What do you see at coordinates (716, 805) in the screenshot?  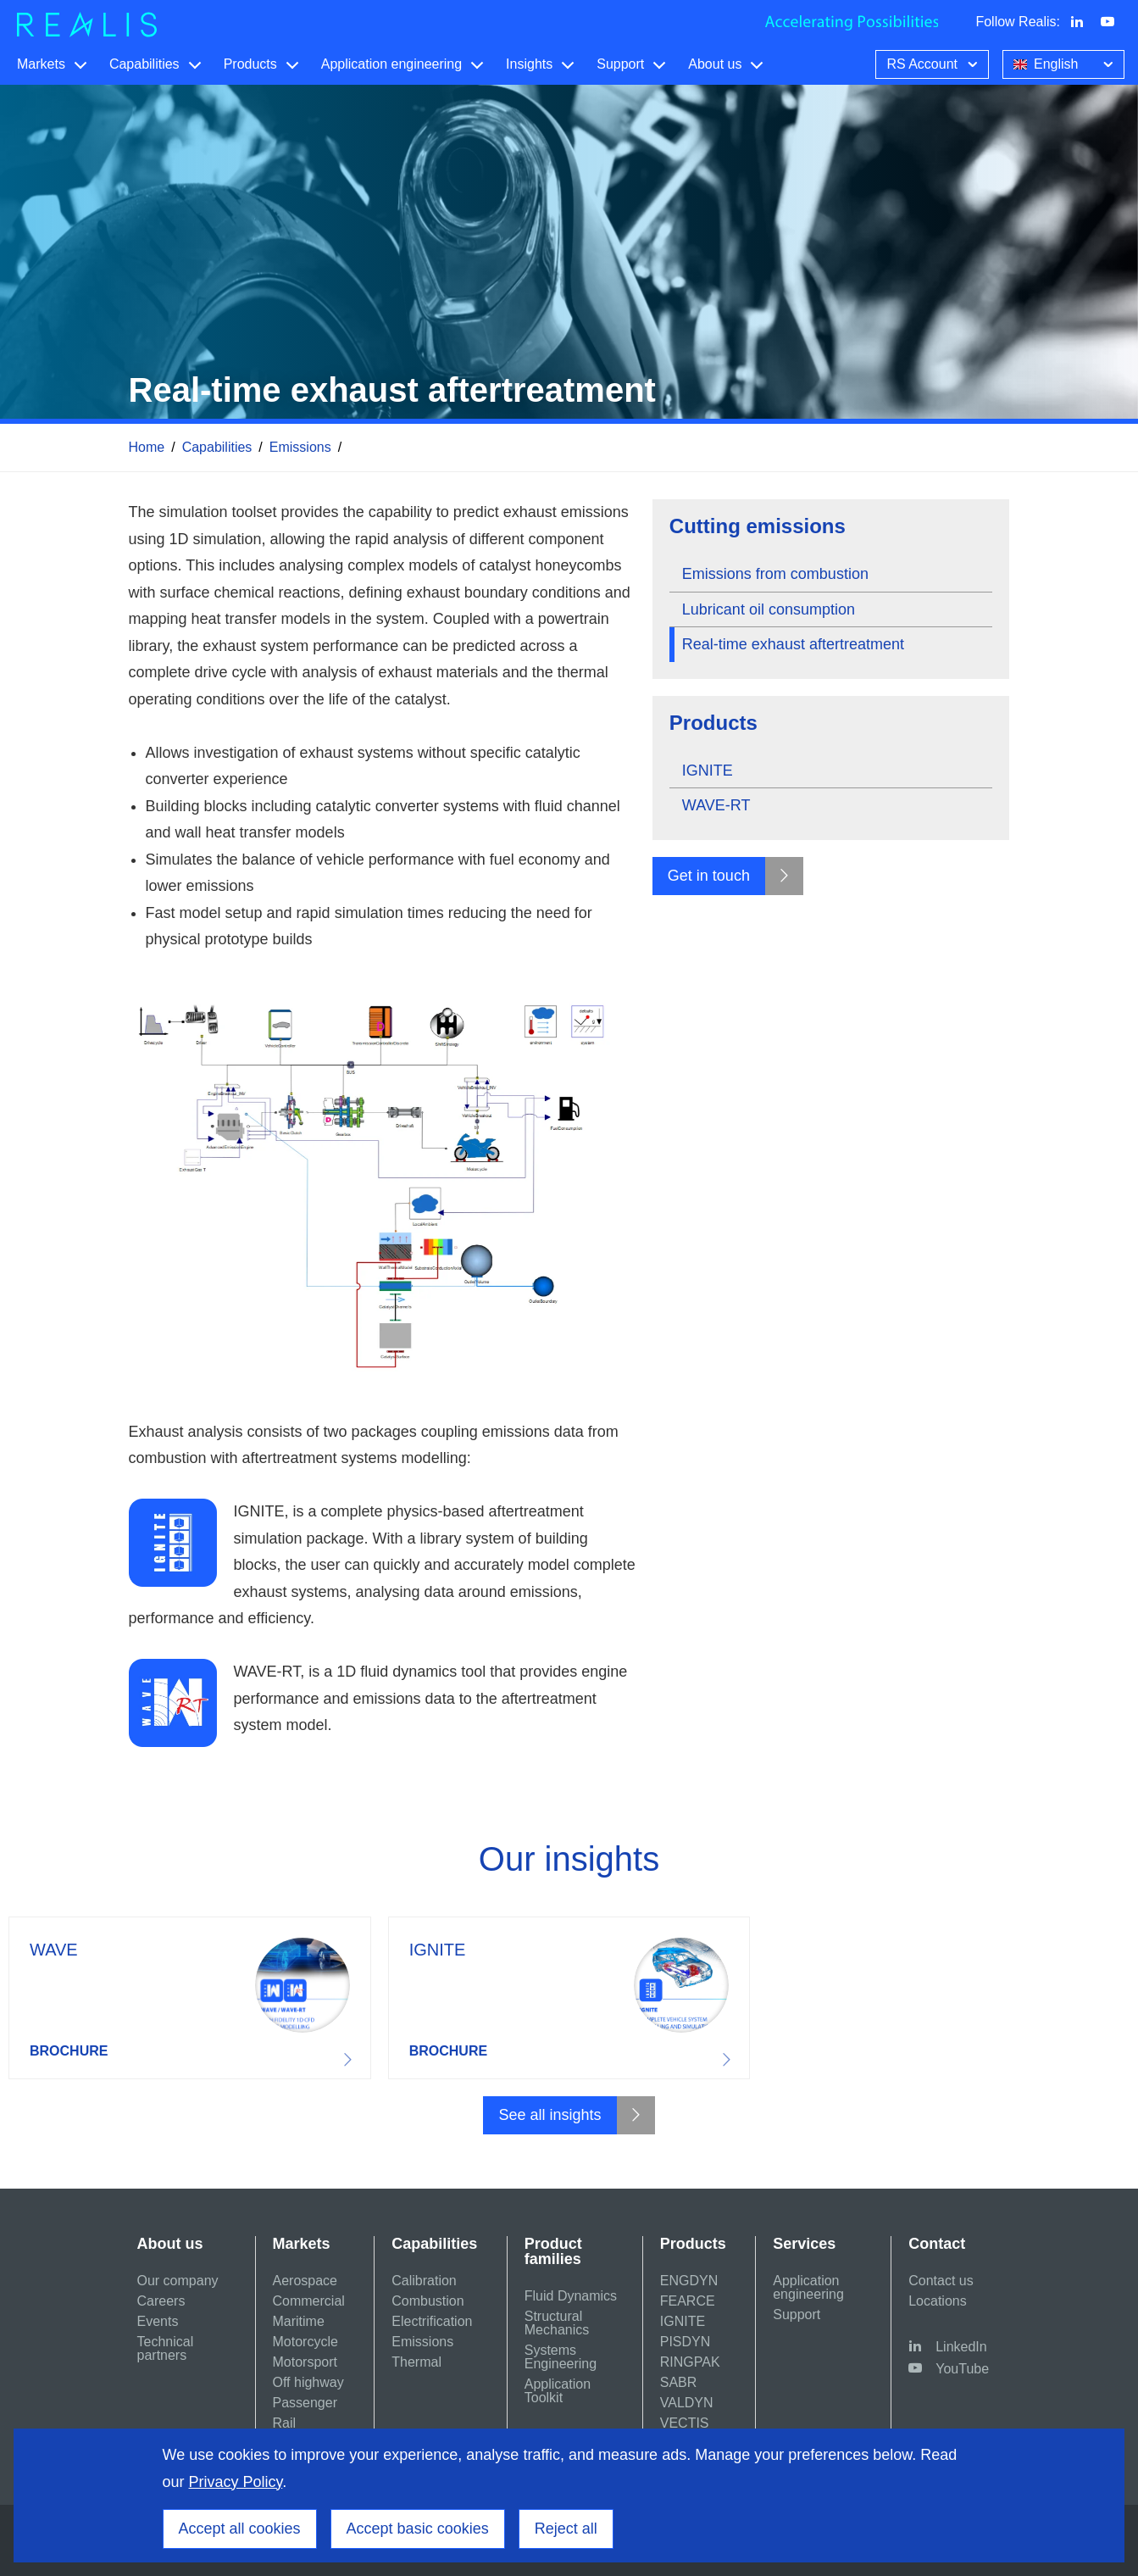 I see `WAVE-RT` at bounding box center [716, 805].